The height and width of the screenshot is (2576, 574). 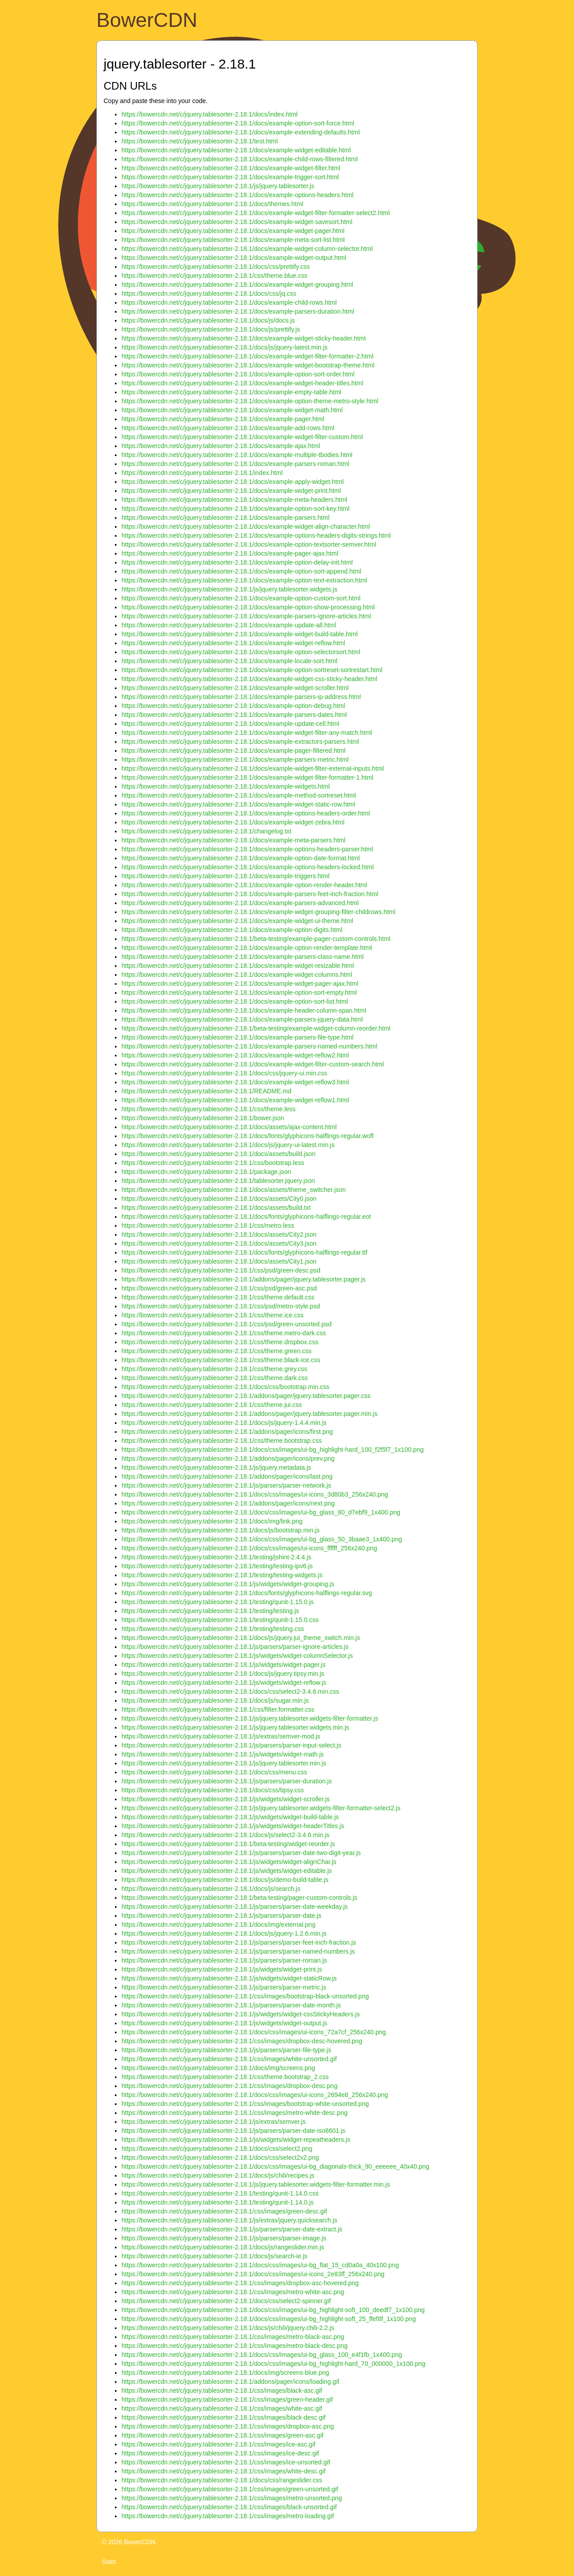 I want to click on https://bowercdn.net/c/jquery.tablesorter-2.18.1/addons/pager/icons/first.png, so click(x=227, y=1431).